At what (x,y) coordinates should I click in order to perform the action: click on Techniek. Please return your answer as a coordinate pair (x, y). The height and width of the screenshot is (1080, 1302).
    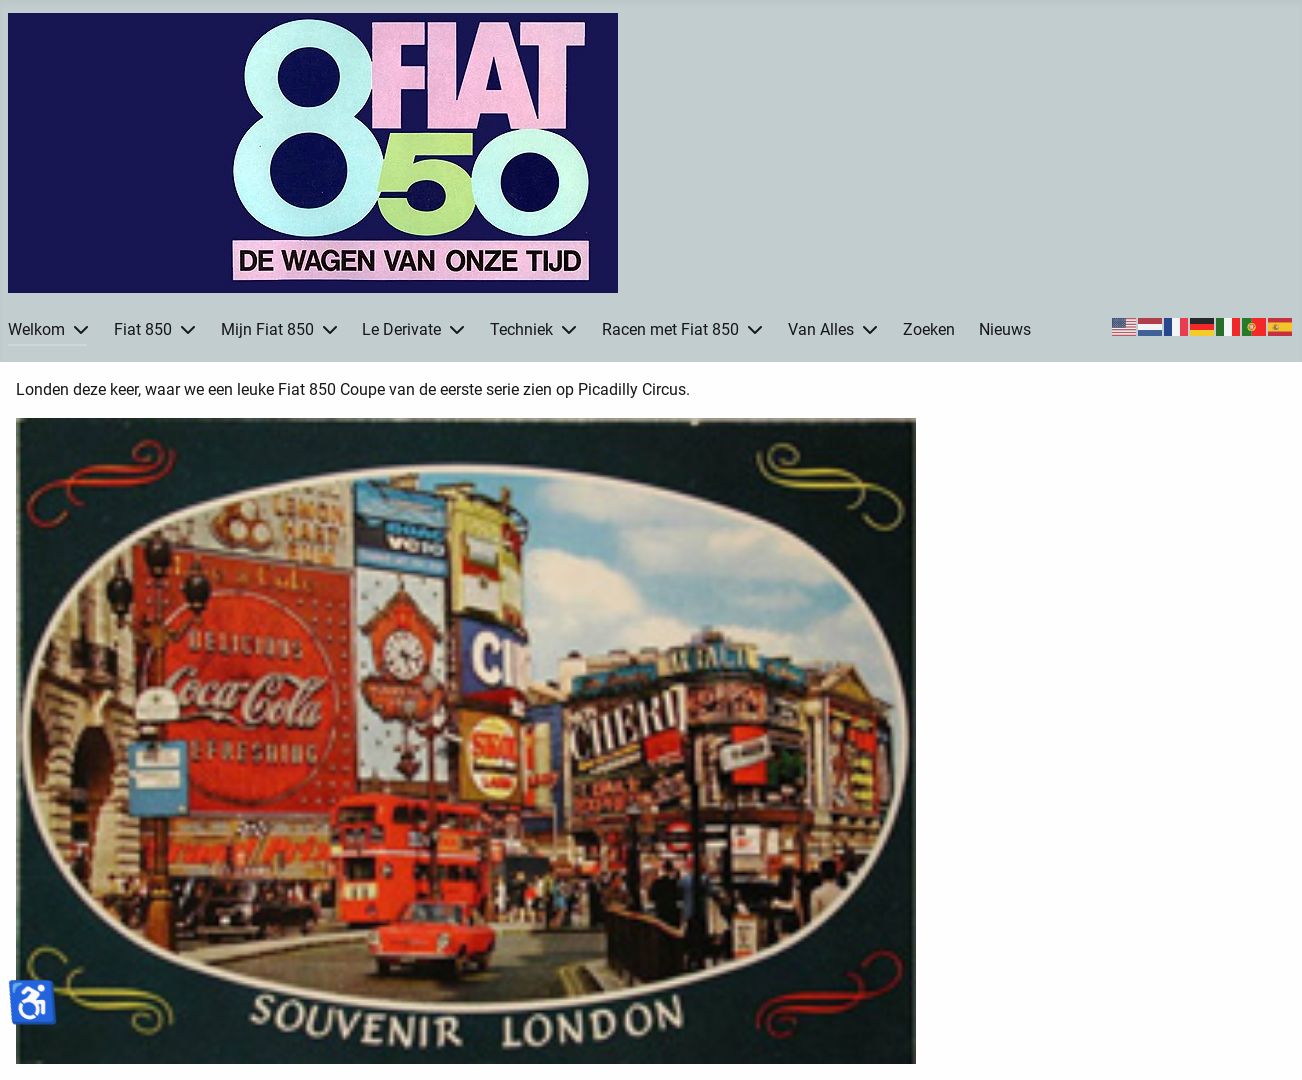
    Looking at the image, I should click on (521, 329).